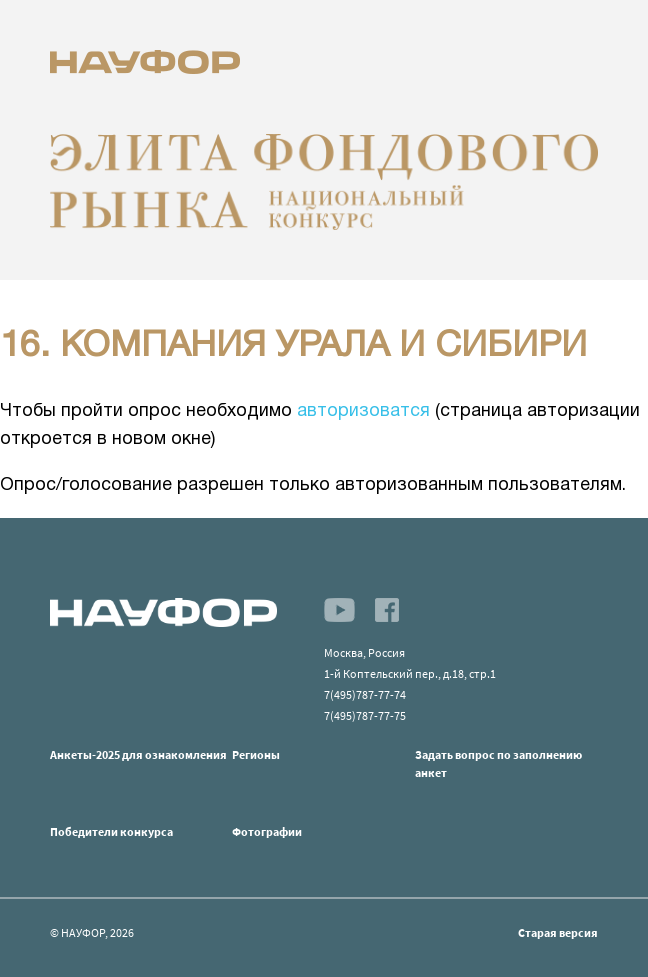  What do you see at coordinates (256, 754) in the screenshot?
I see `Регионы` at bounding box center [256, 754].